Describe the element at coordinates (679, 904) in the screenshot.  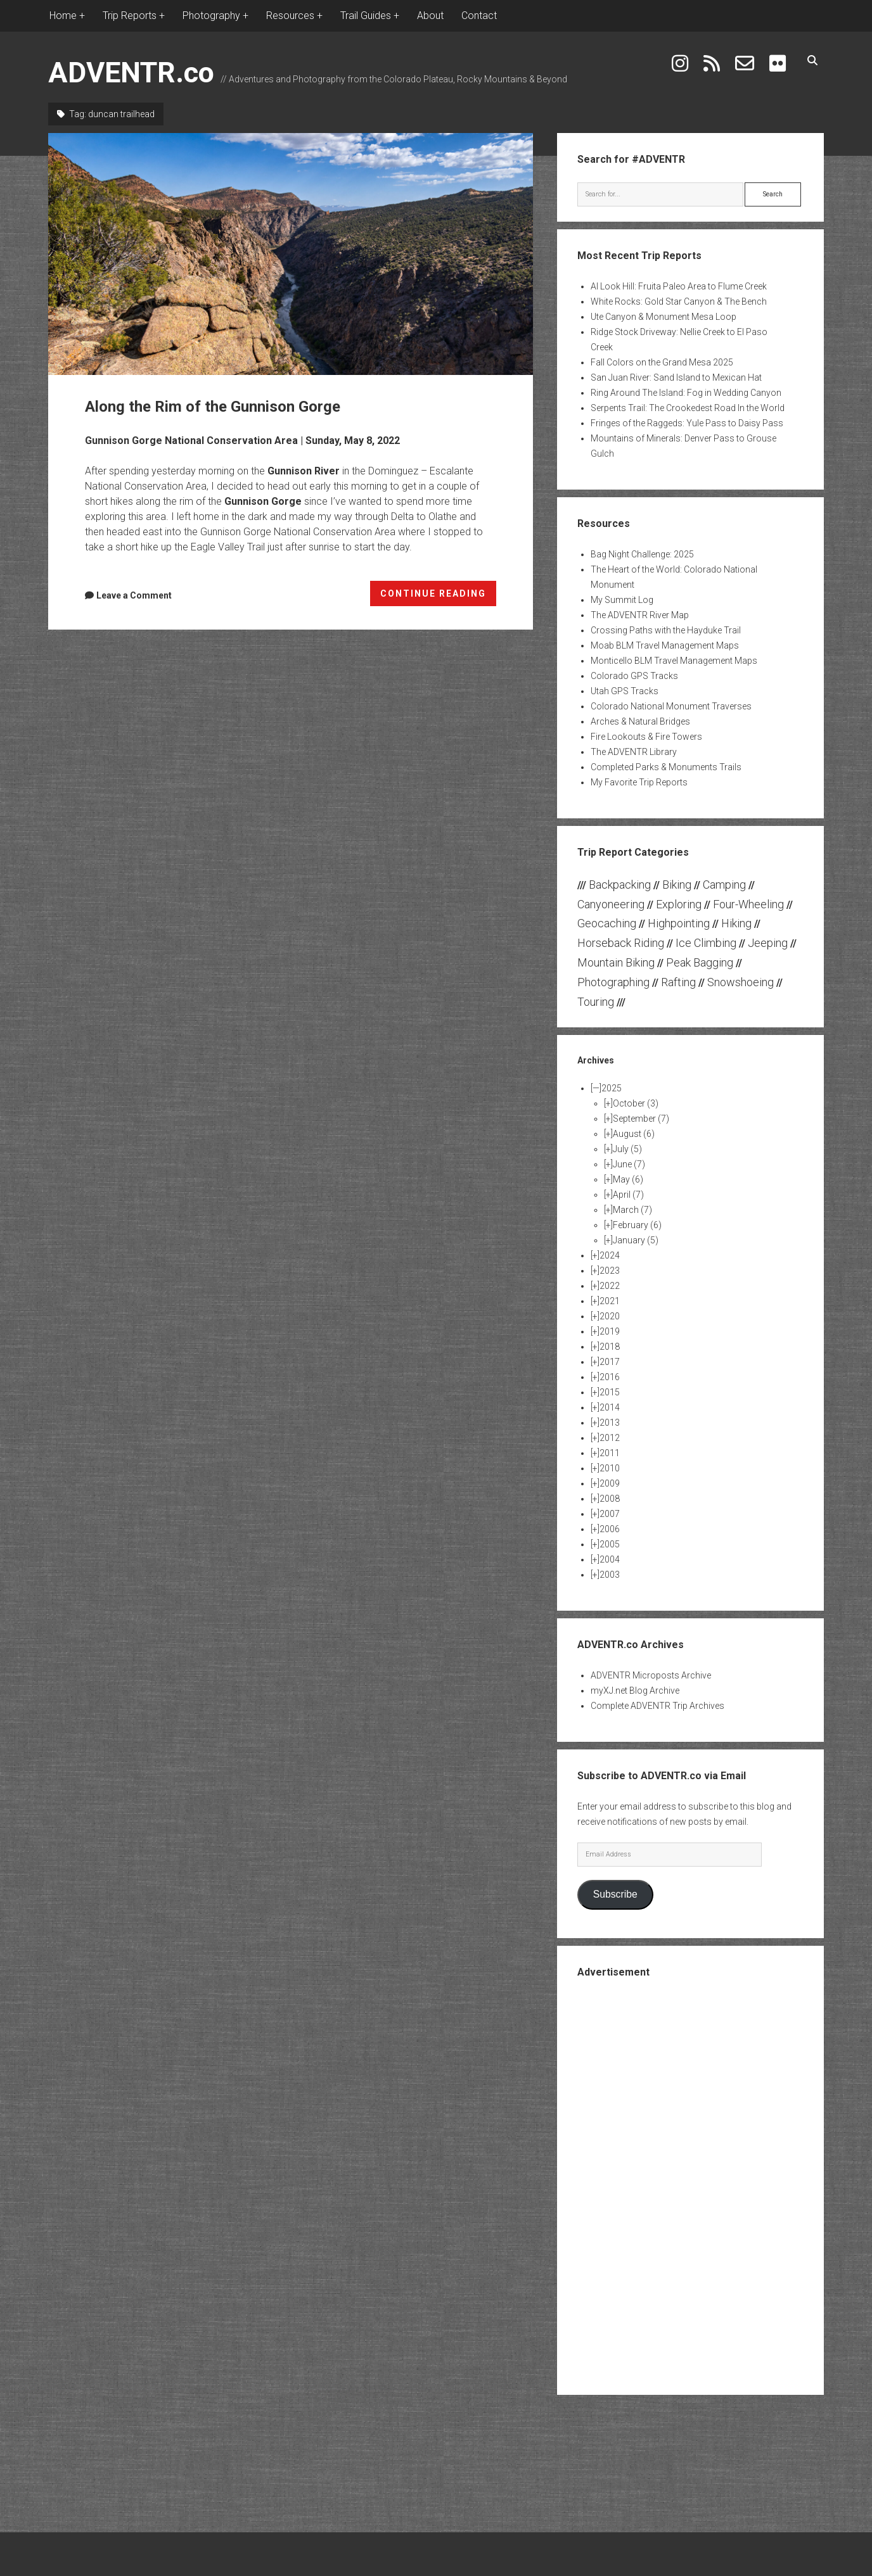
I see `Exploring` at that location.